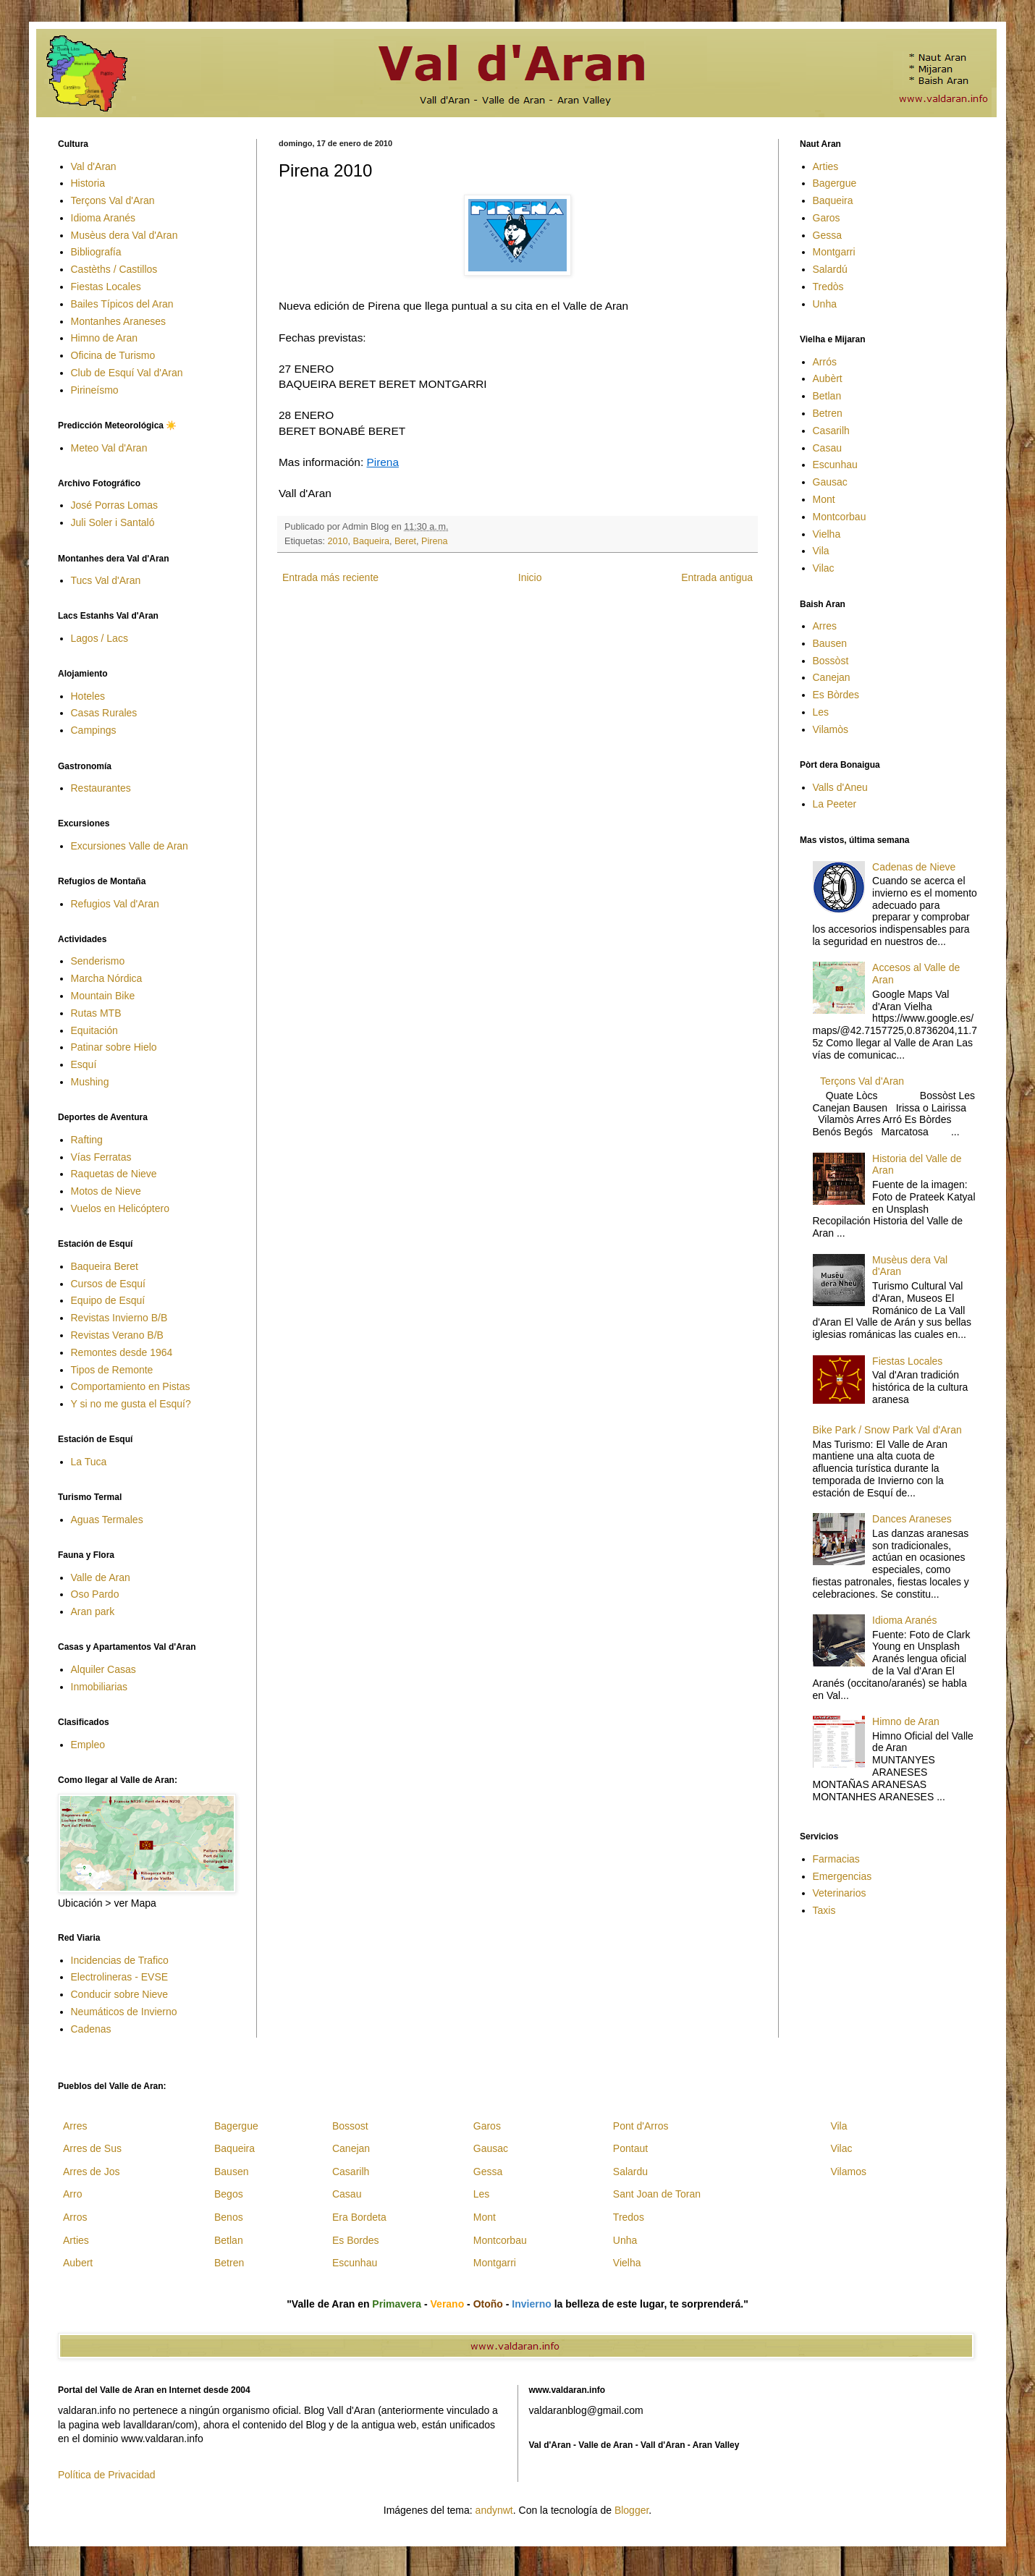  What do you see at coordinates (887, 1430) in the screenshot?
I see `Bike Park / Snow Park Val d'Aran` at bounding box center [887, 1430].